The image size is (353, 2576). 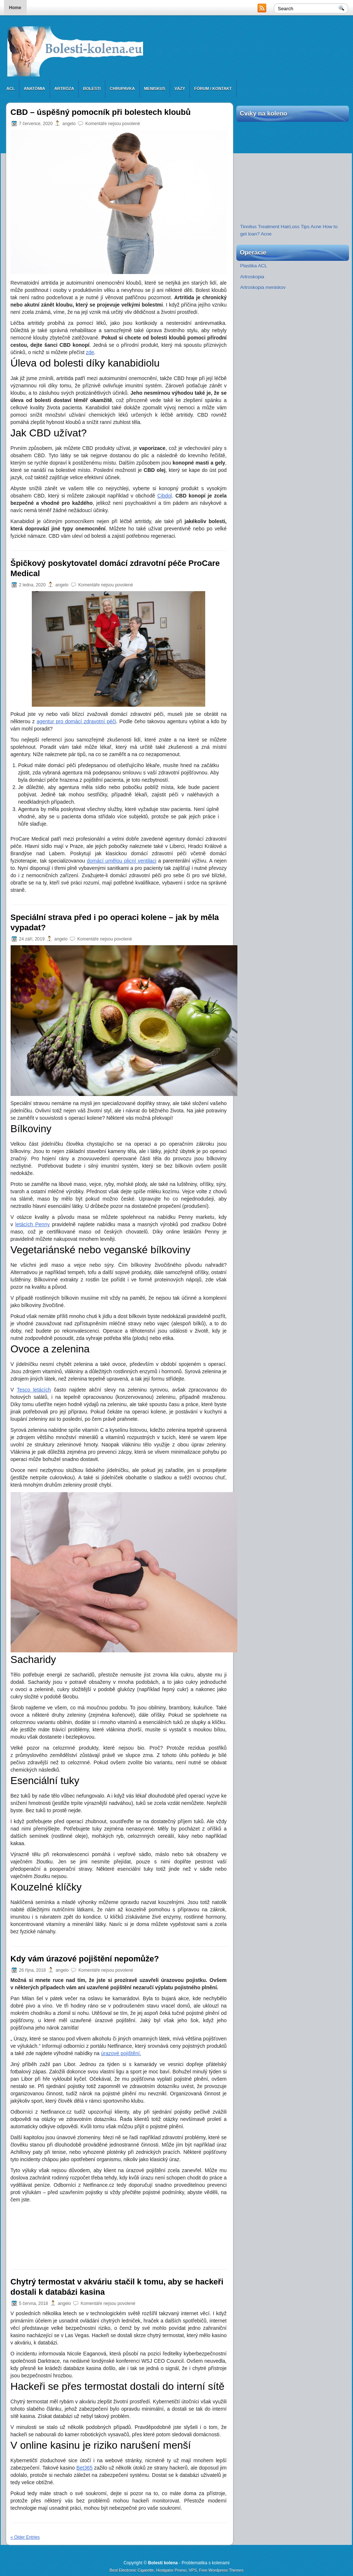 I want to click on úrazové pojištění., so click(x=121, y=2053).